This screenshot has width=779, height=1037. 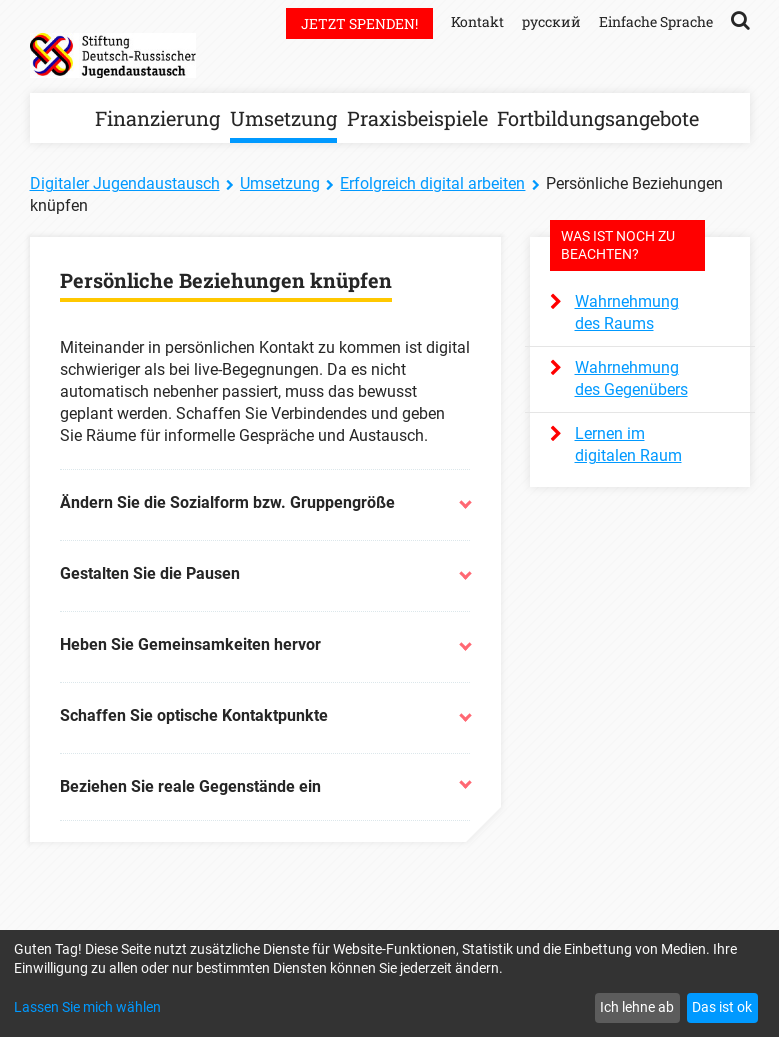 What do you see at coordinates (598, 118) in the screenshot?
I see `Fortbildungsangebote` at bounding box center [598, 118].